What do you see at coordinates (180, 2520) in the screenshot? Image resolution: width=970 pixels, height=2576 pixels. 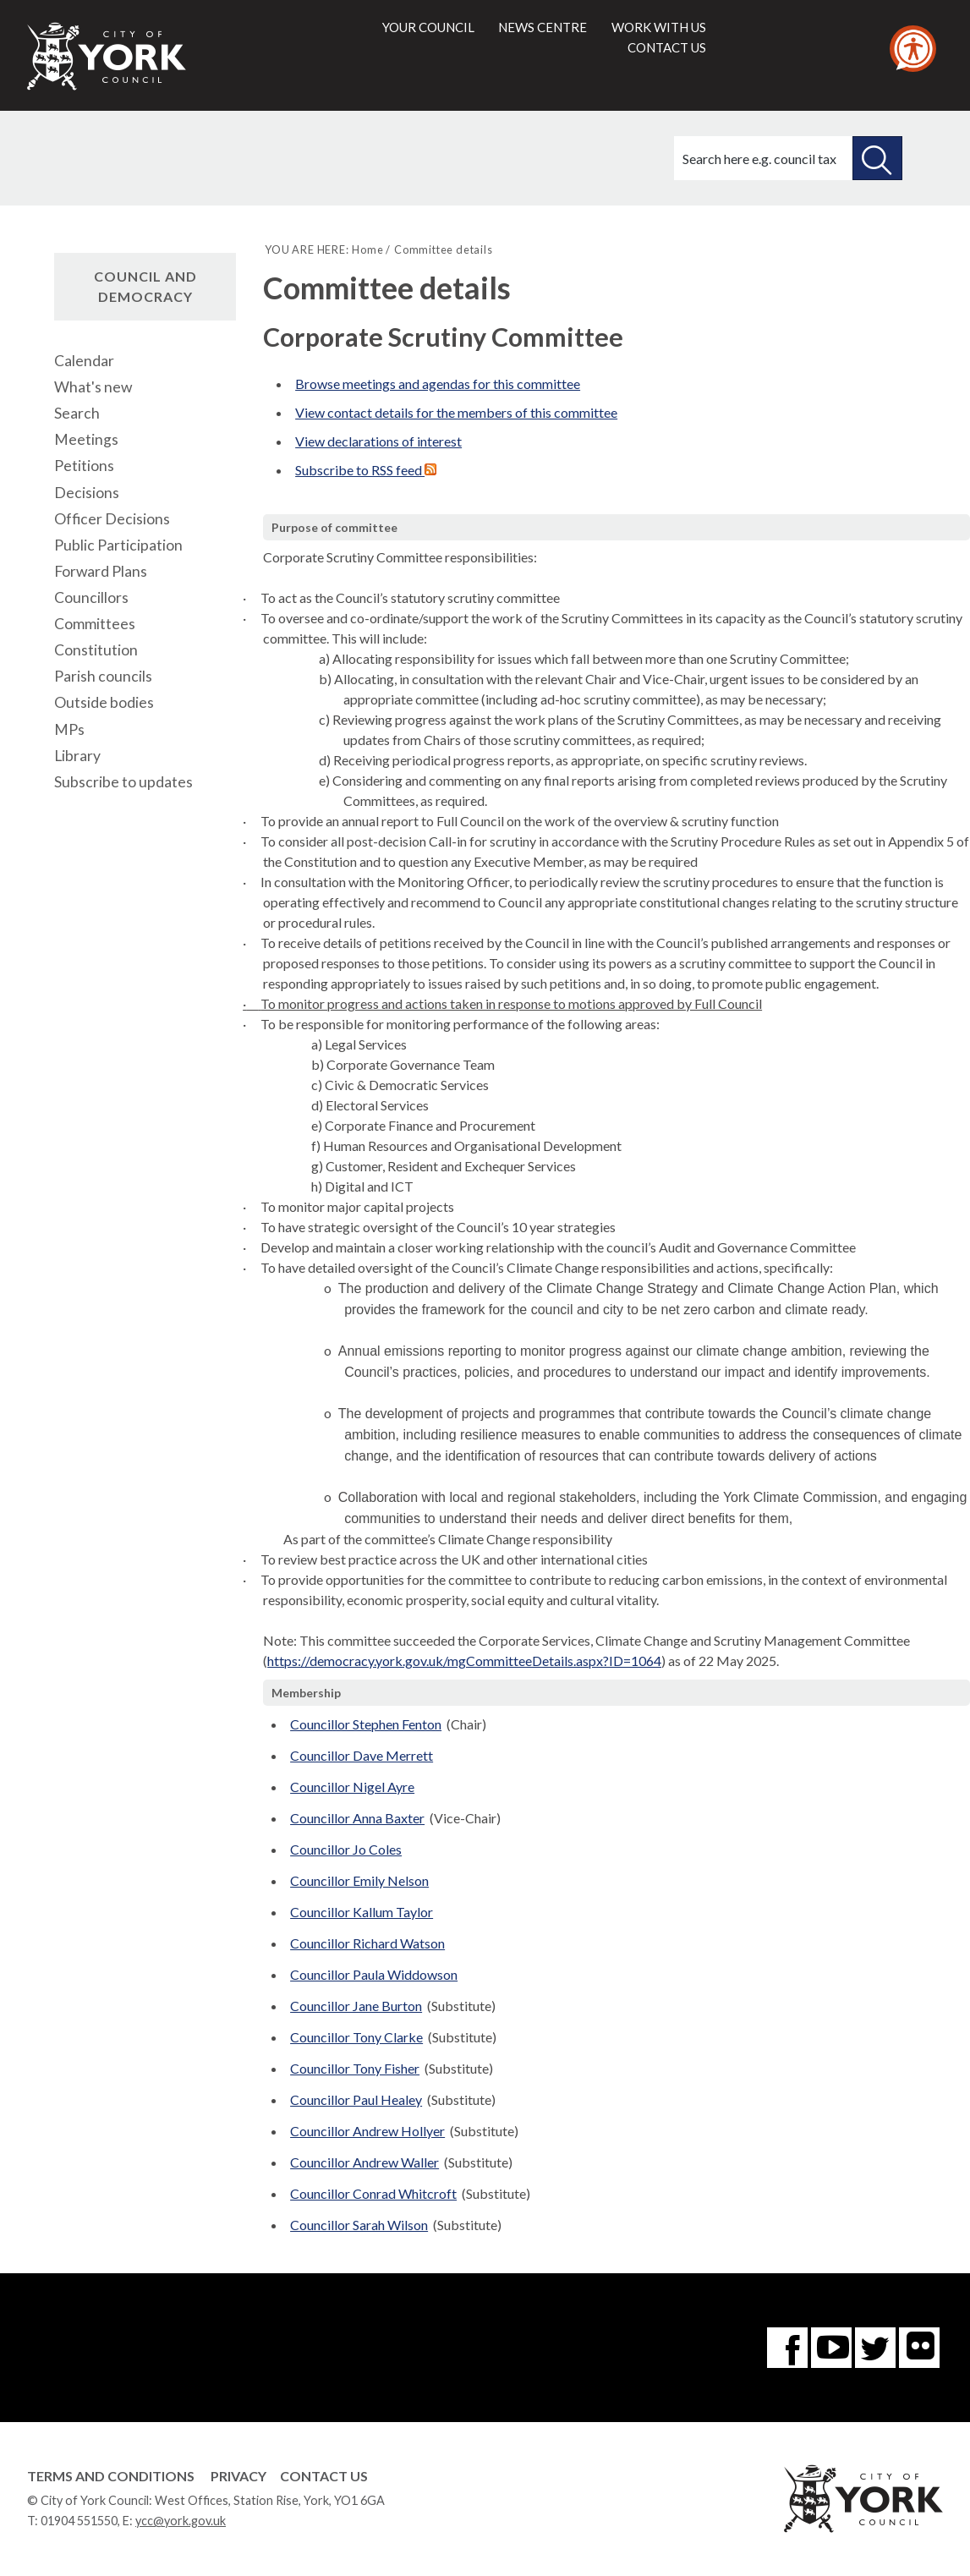 I see `ycc@york.gov.uk` at bounding box center [180, 2520].